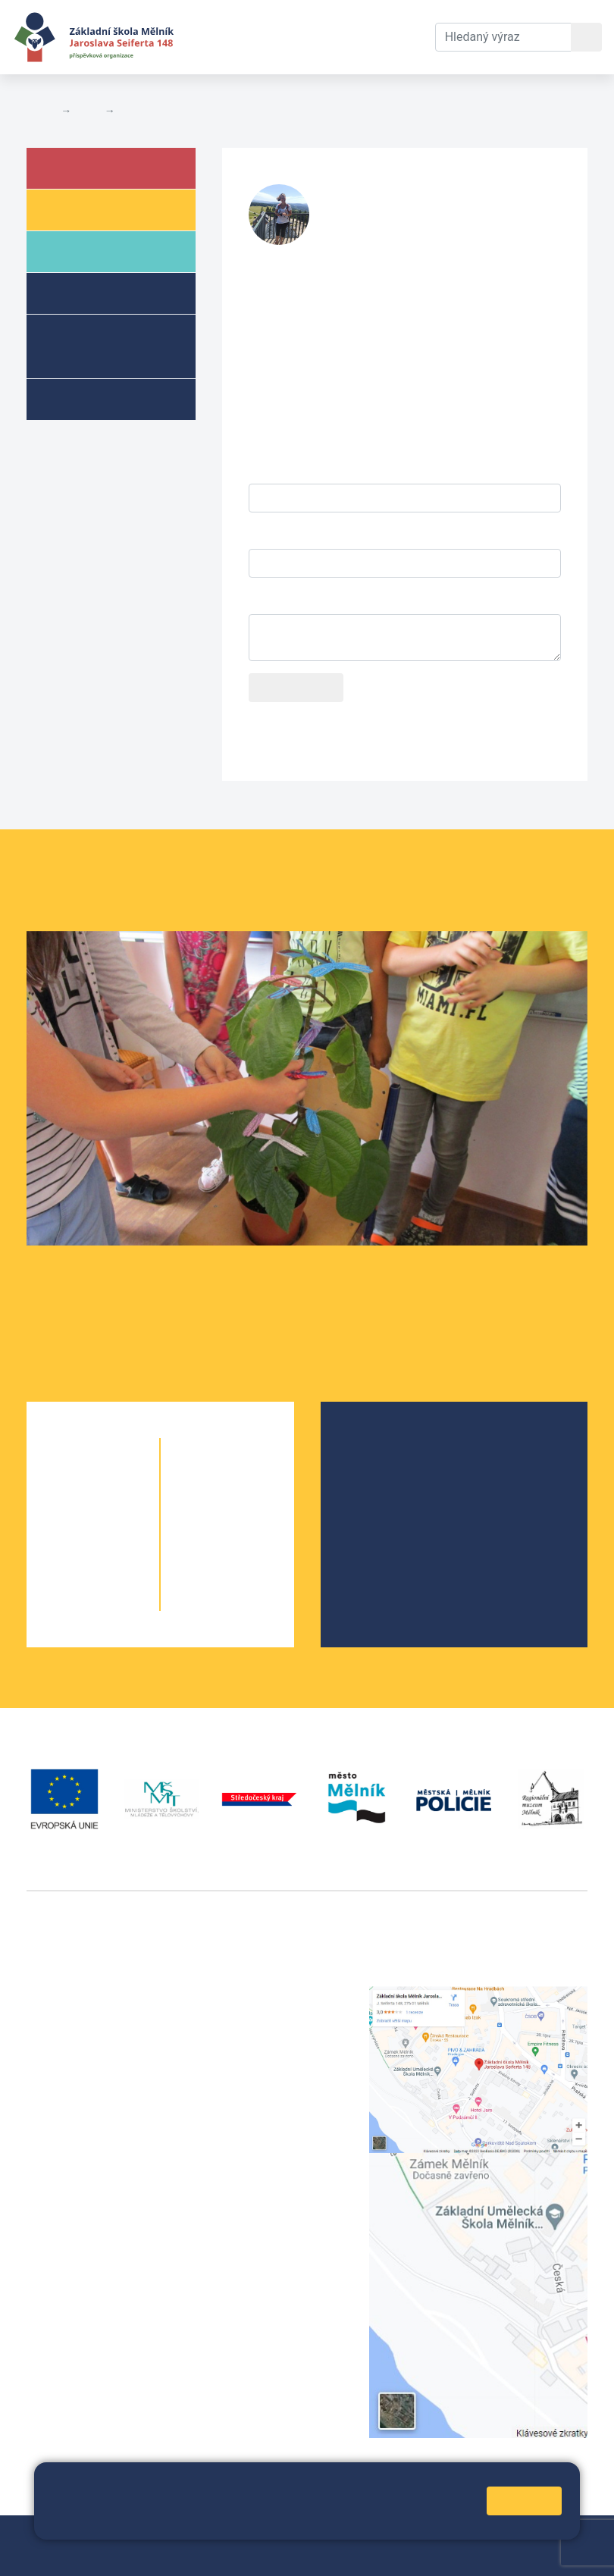 The image size is (614, 2576). Describe the element at coordinates (392, 1471) in the screenshot. I see `Školská rada` at that location.